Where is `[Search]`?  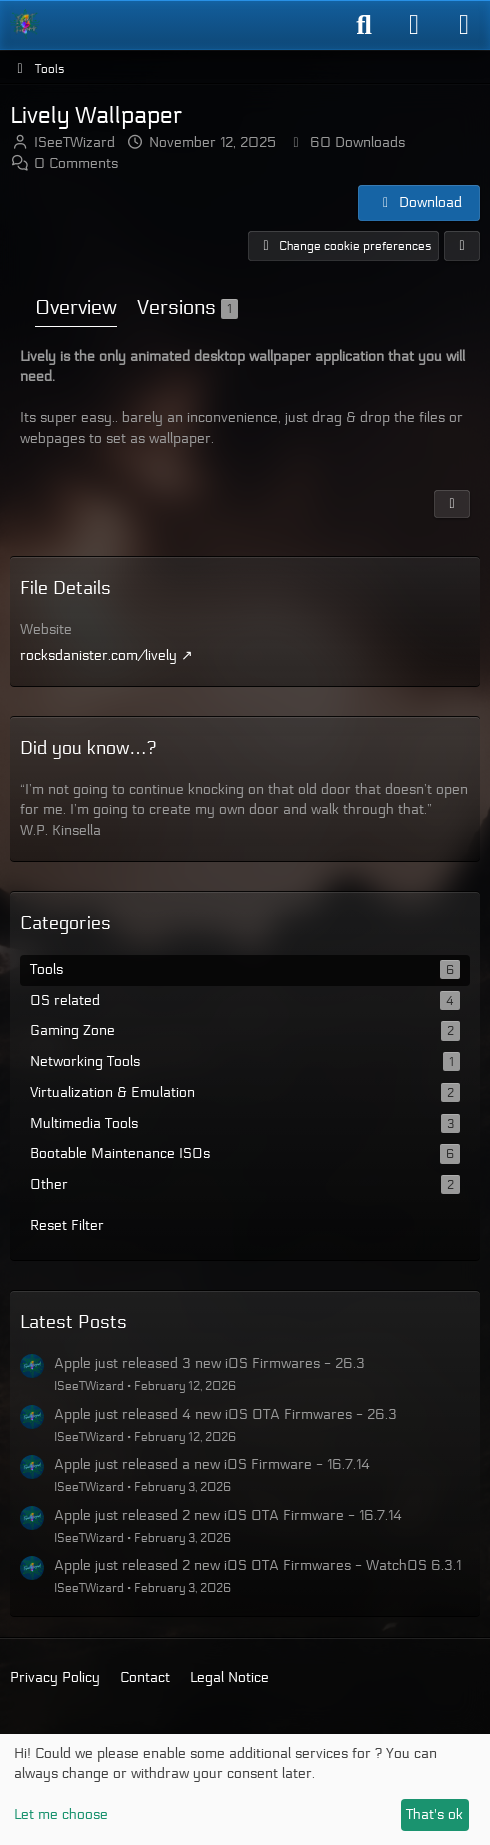 [Search] is located at coordinates (364, 25).